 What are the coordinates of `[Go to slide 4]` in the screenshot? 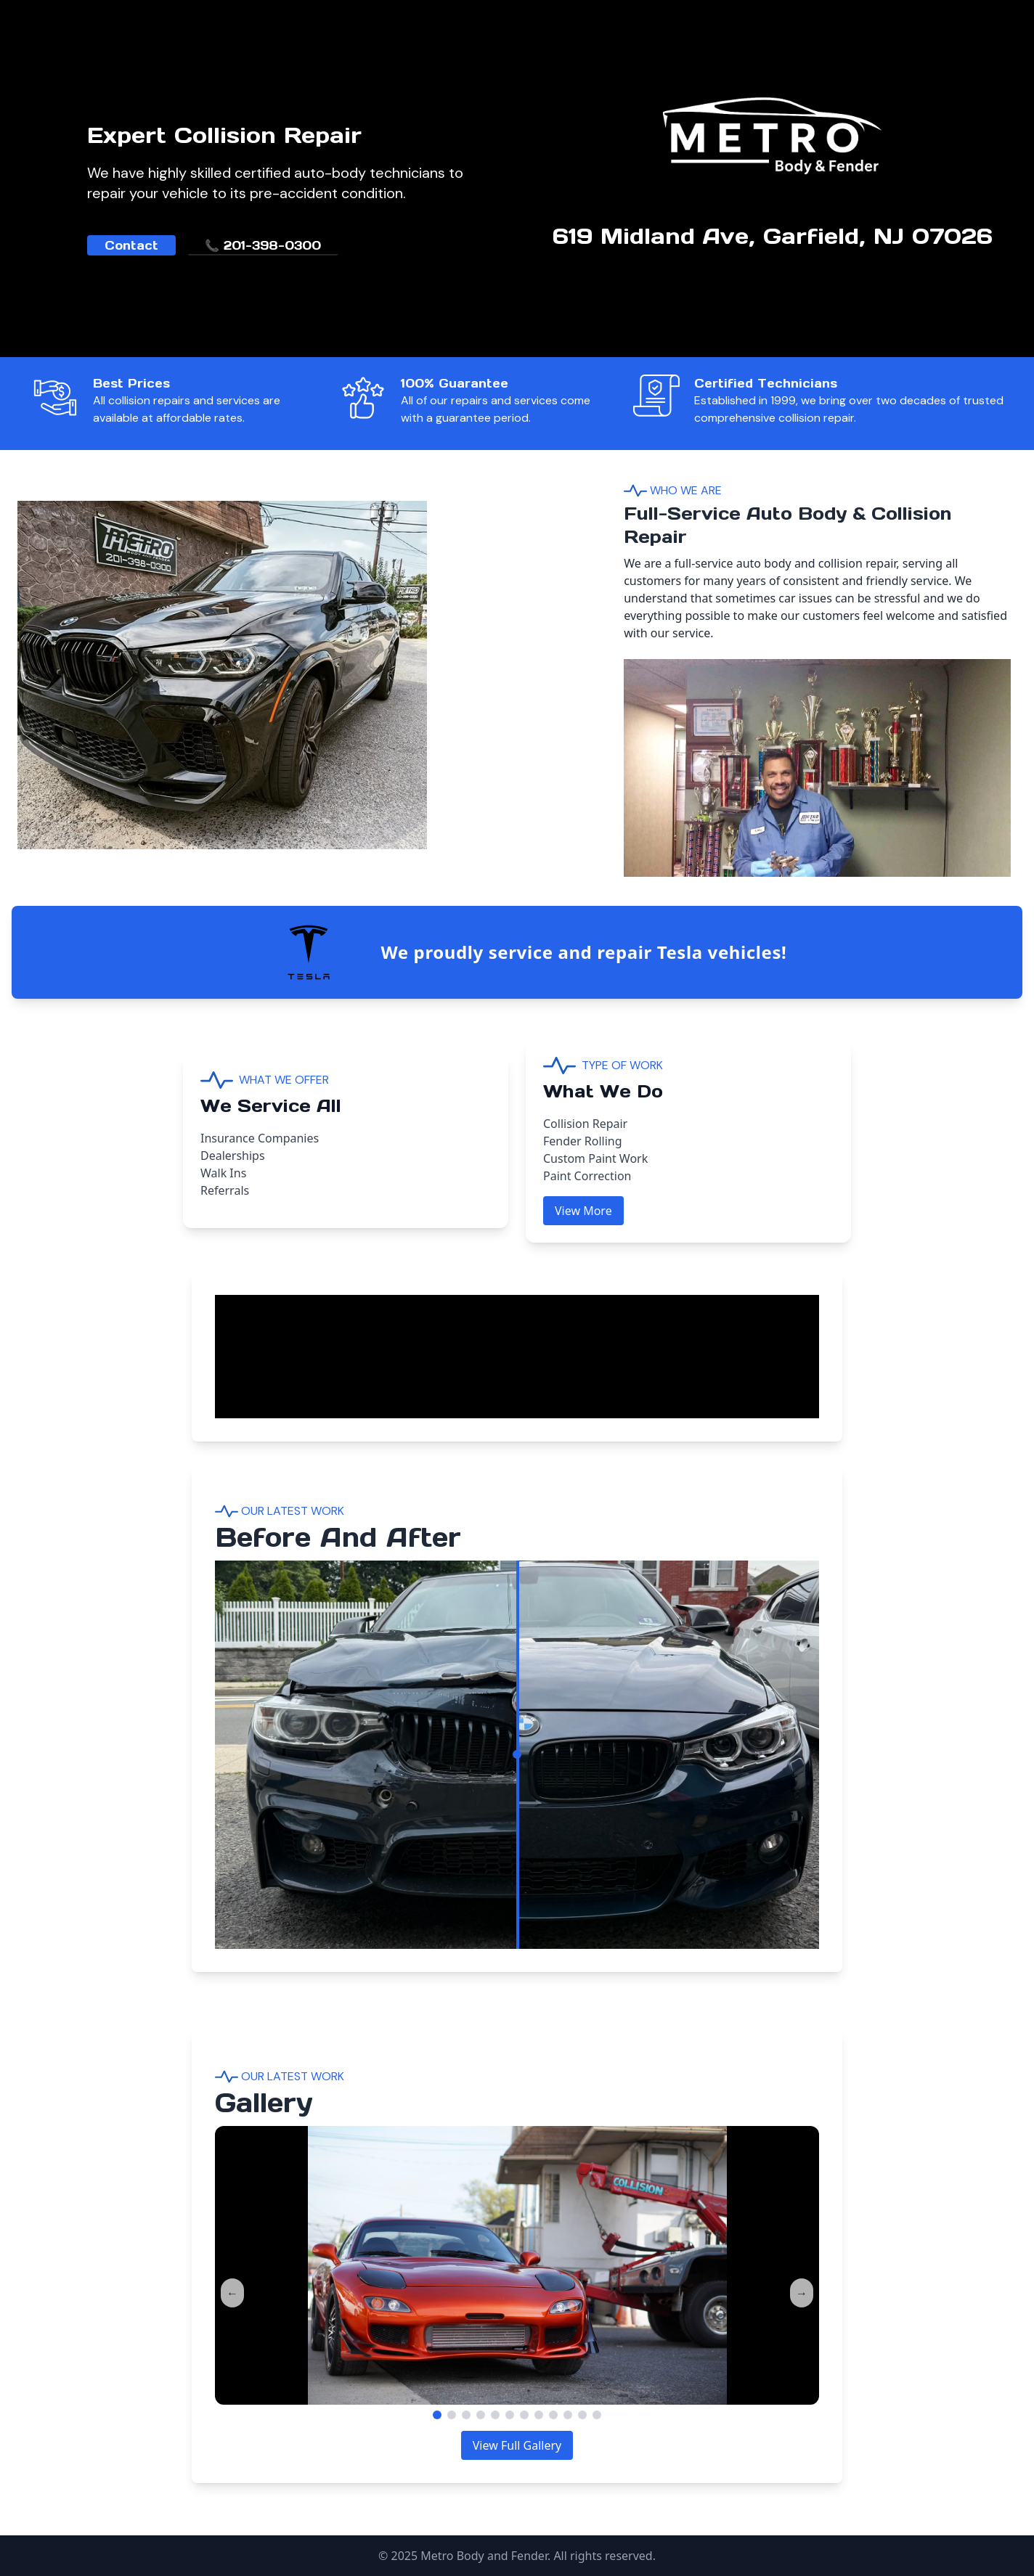 It's located at (480, 2415).